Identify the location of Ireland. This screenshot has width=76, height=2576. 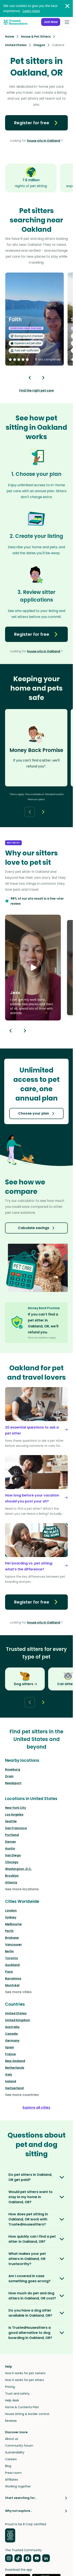
(10, 2081).